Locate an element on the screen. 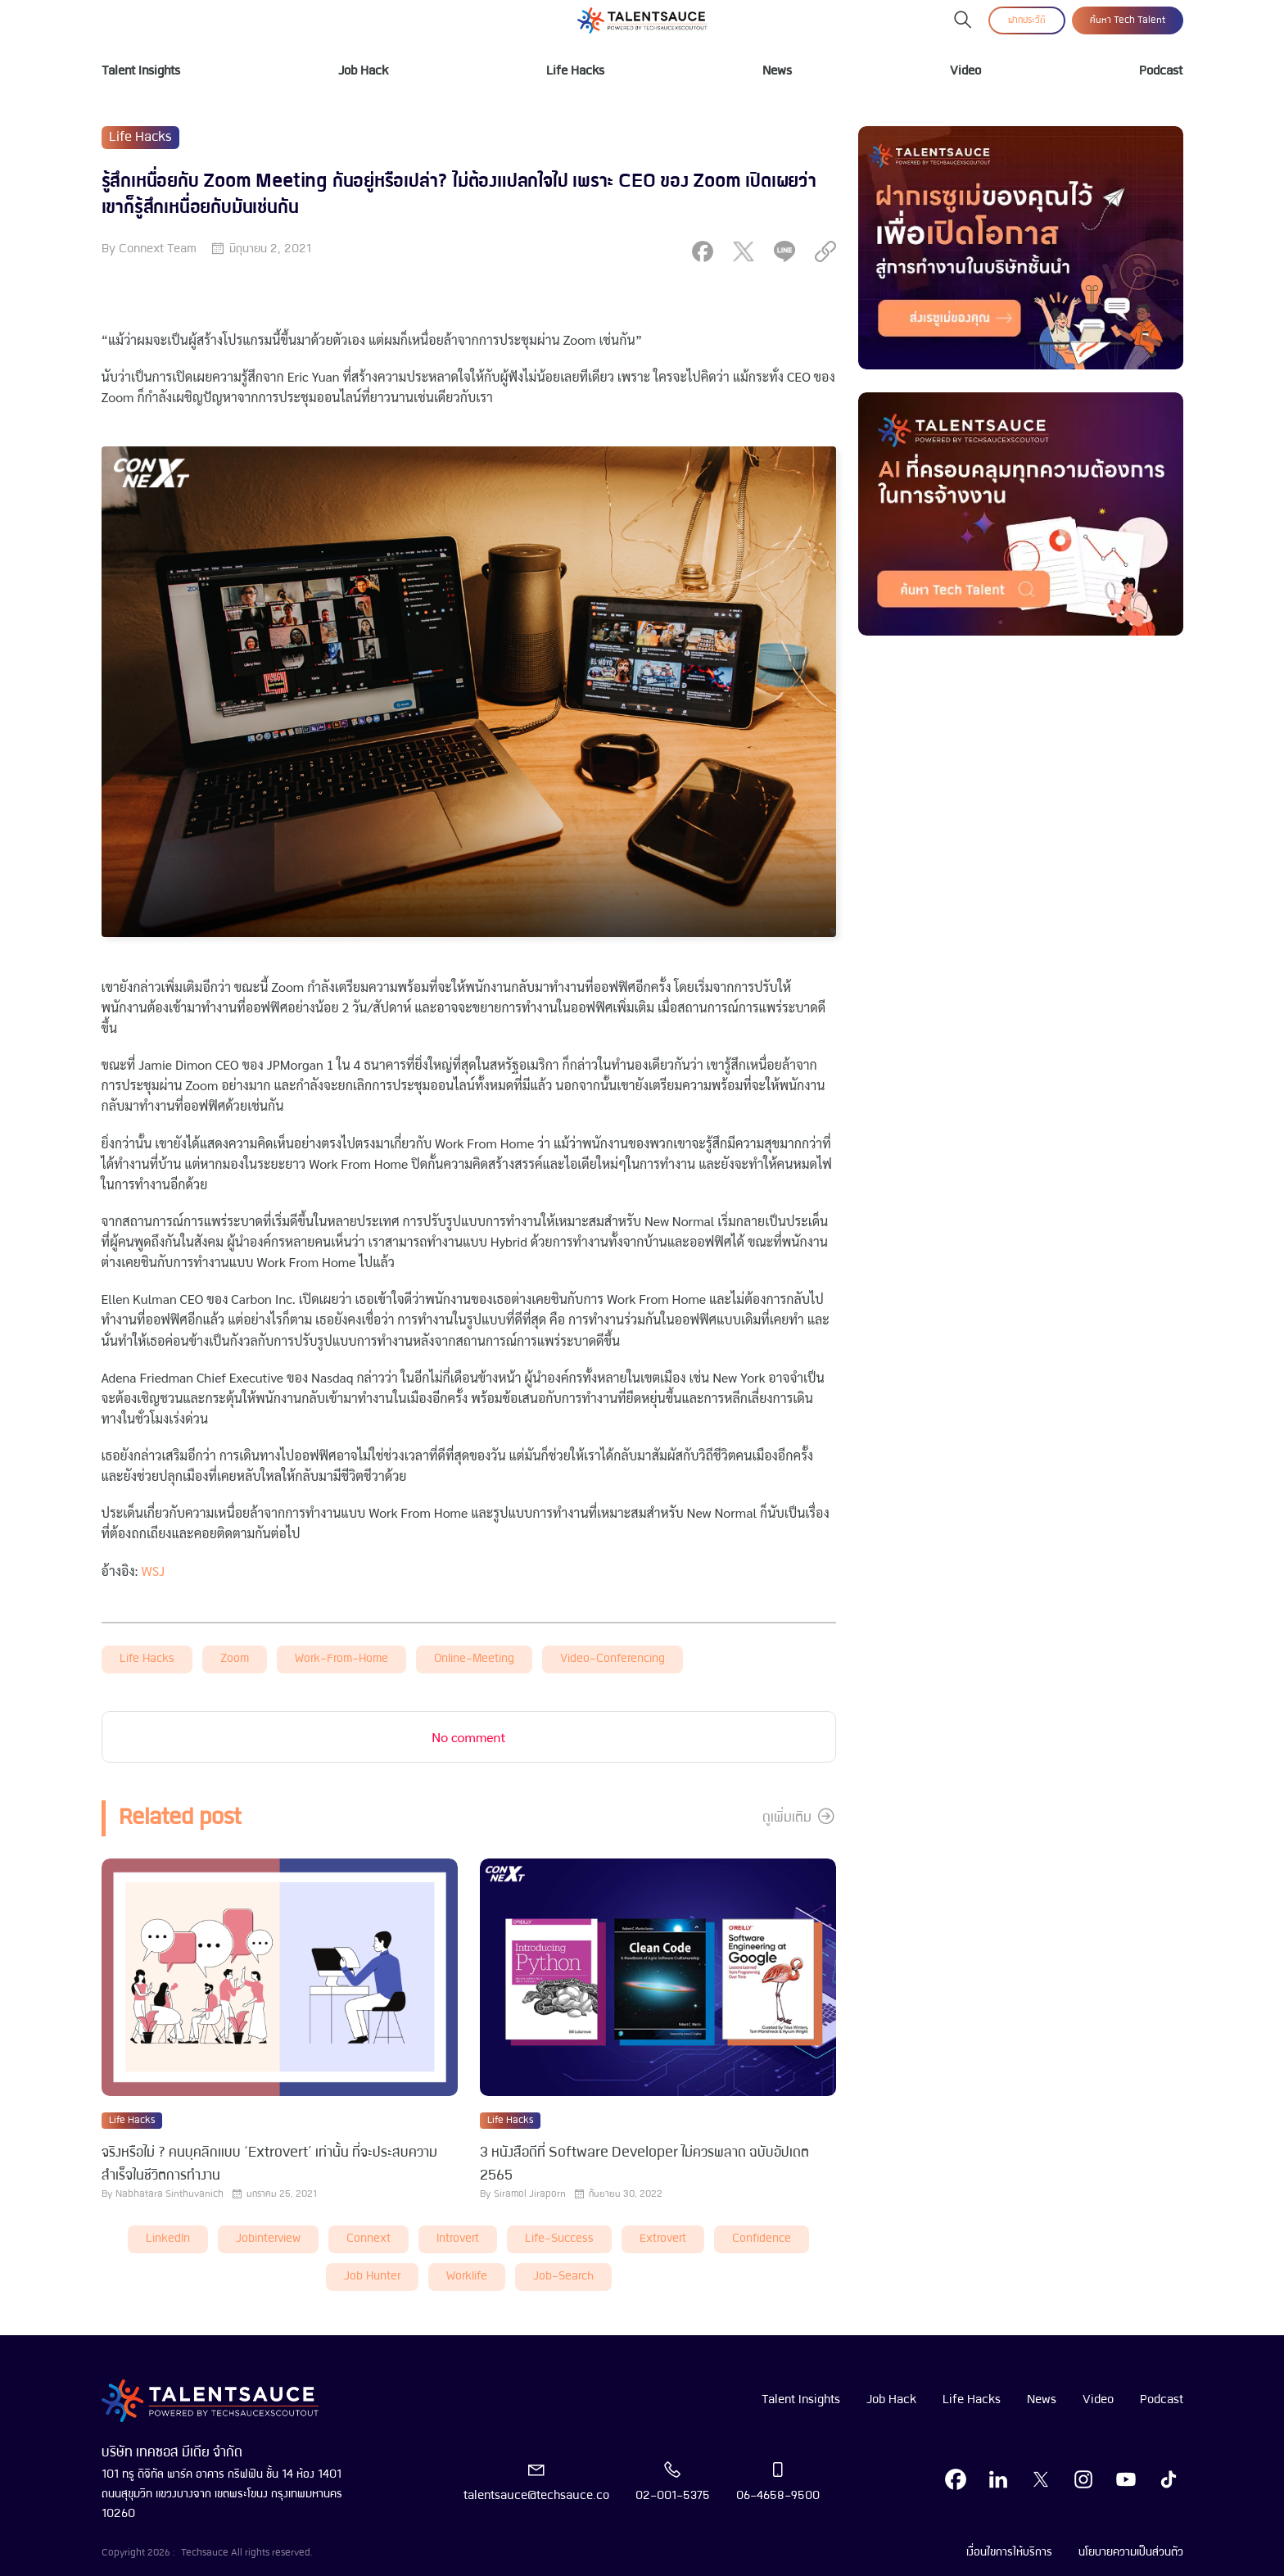  life-success is located at coordinates (559, 2239).